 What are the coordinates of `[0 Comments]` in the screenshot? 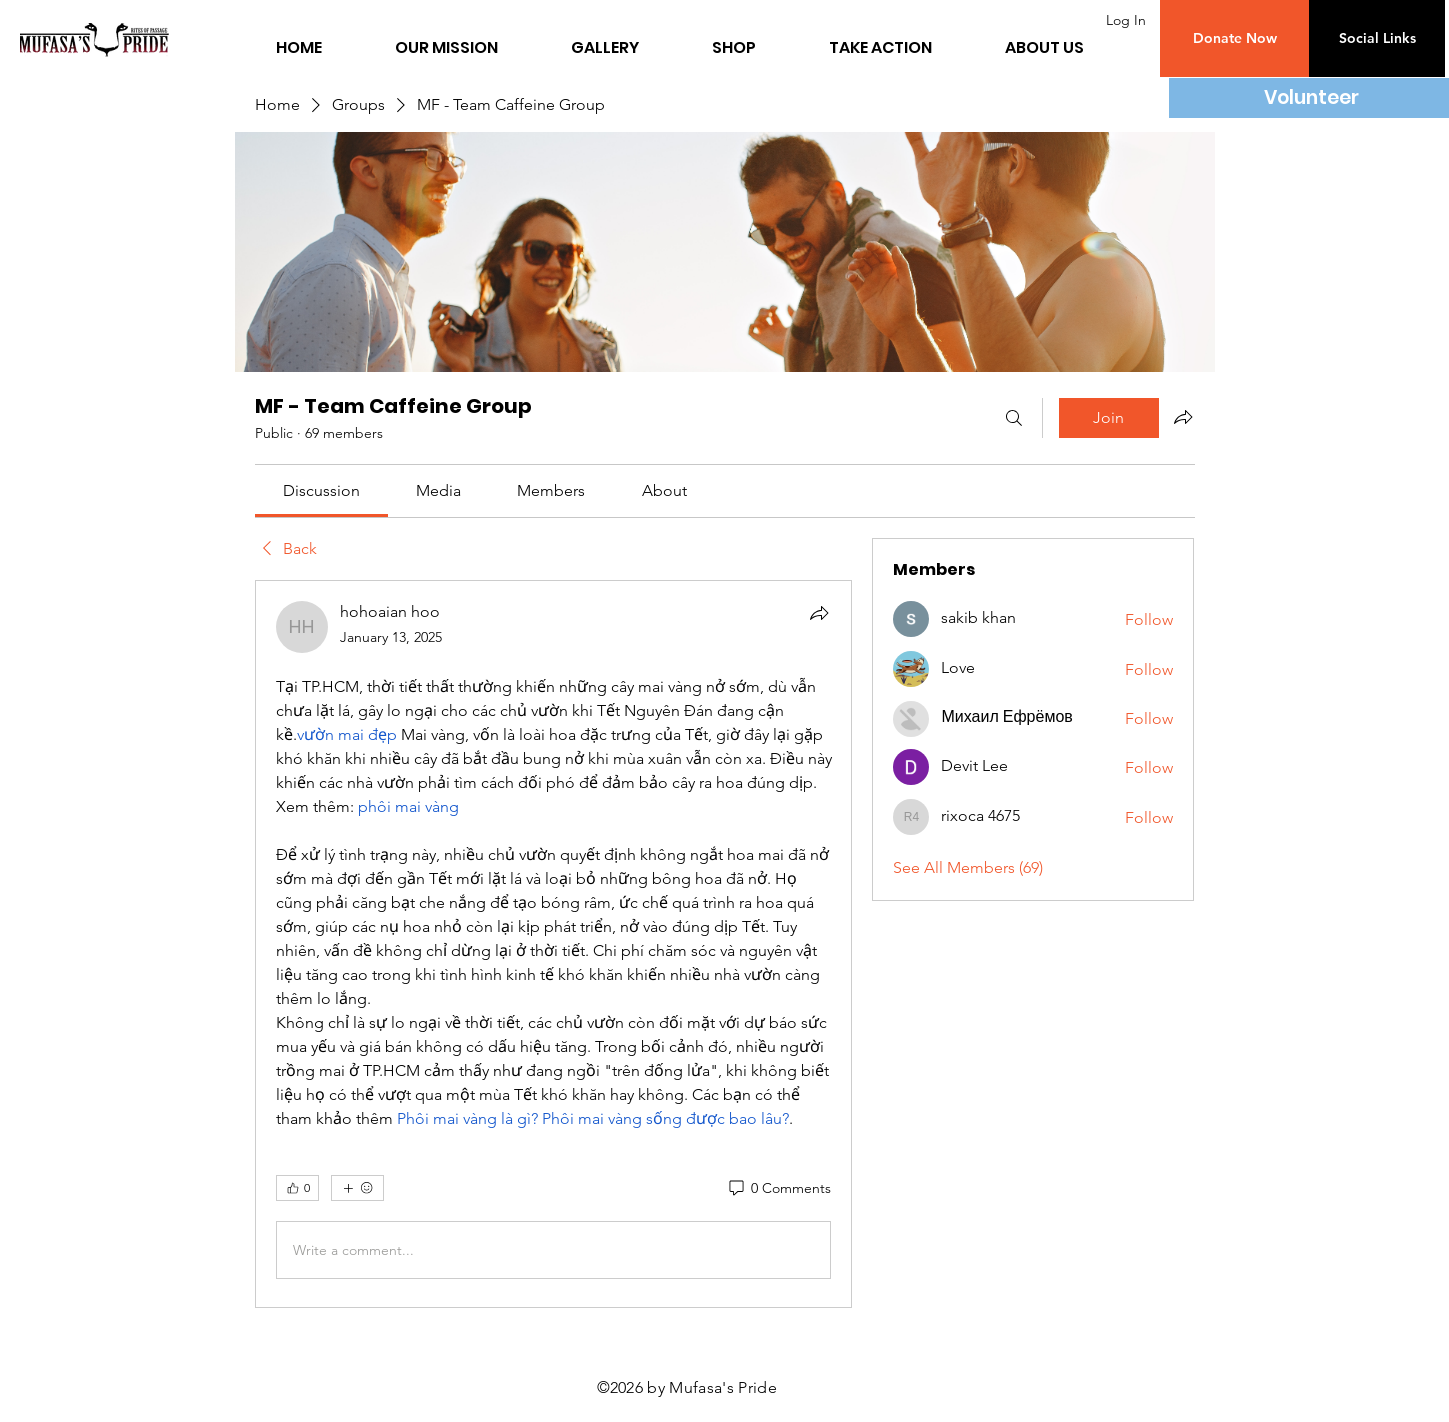 It's located at (778, 1189).